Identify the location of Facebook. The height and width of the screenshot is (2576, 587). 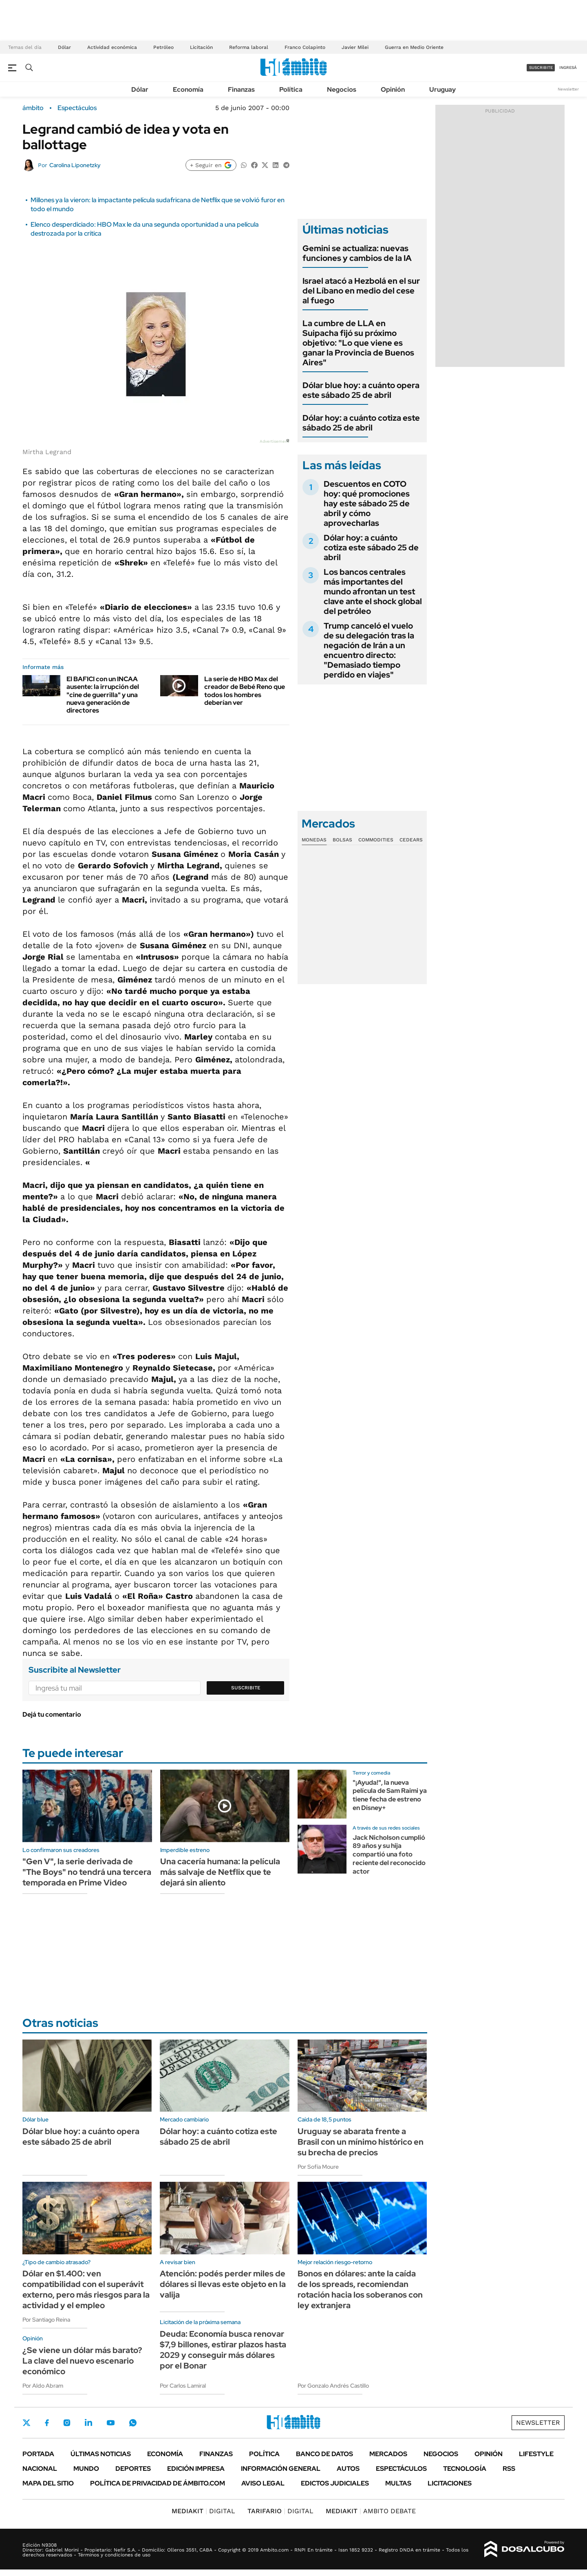
(47, 2422).